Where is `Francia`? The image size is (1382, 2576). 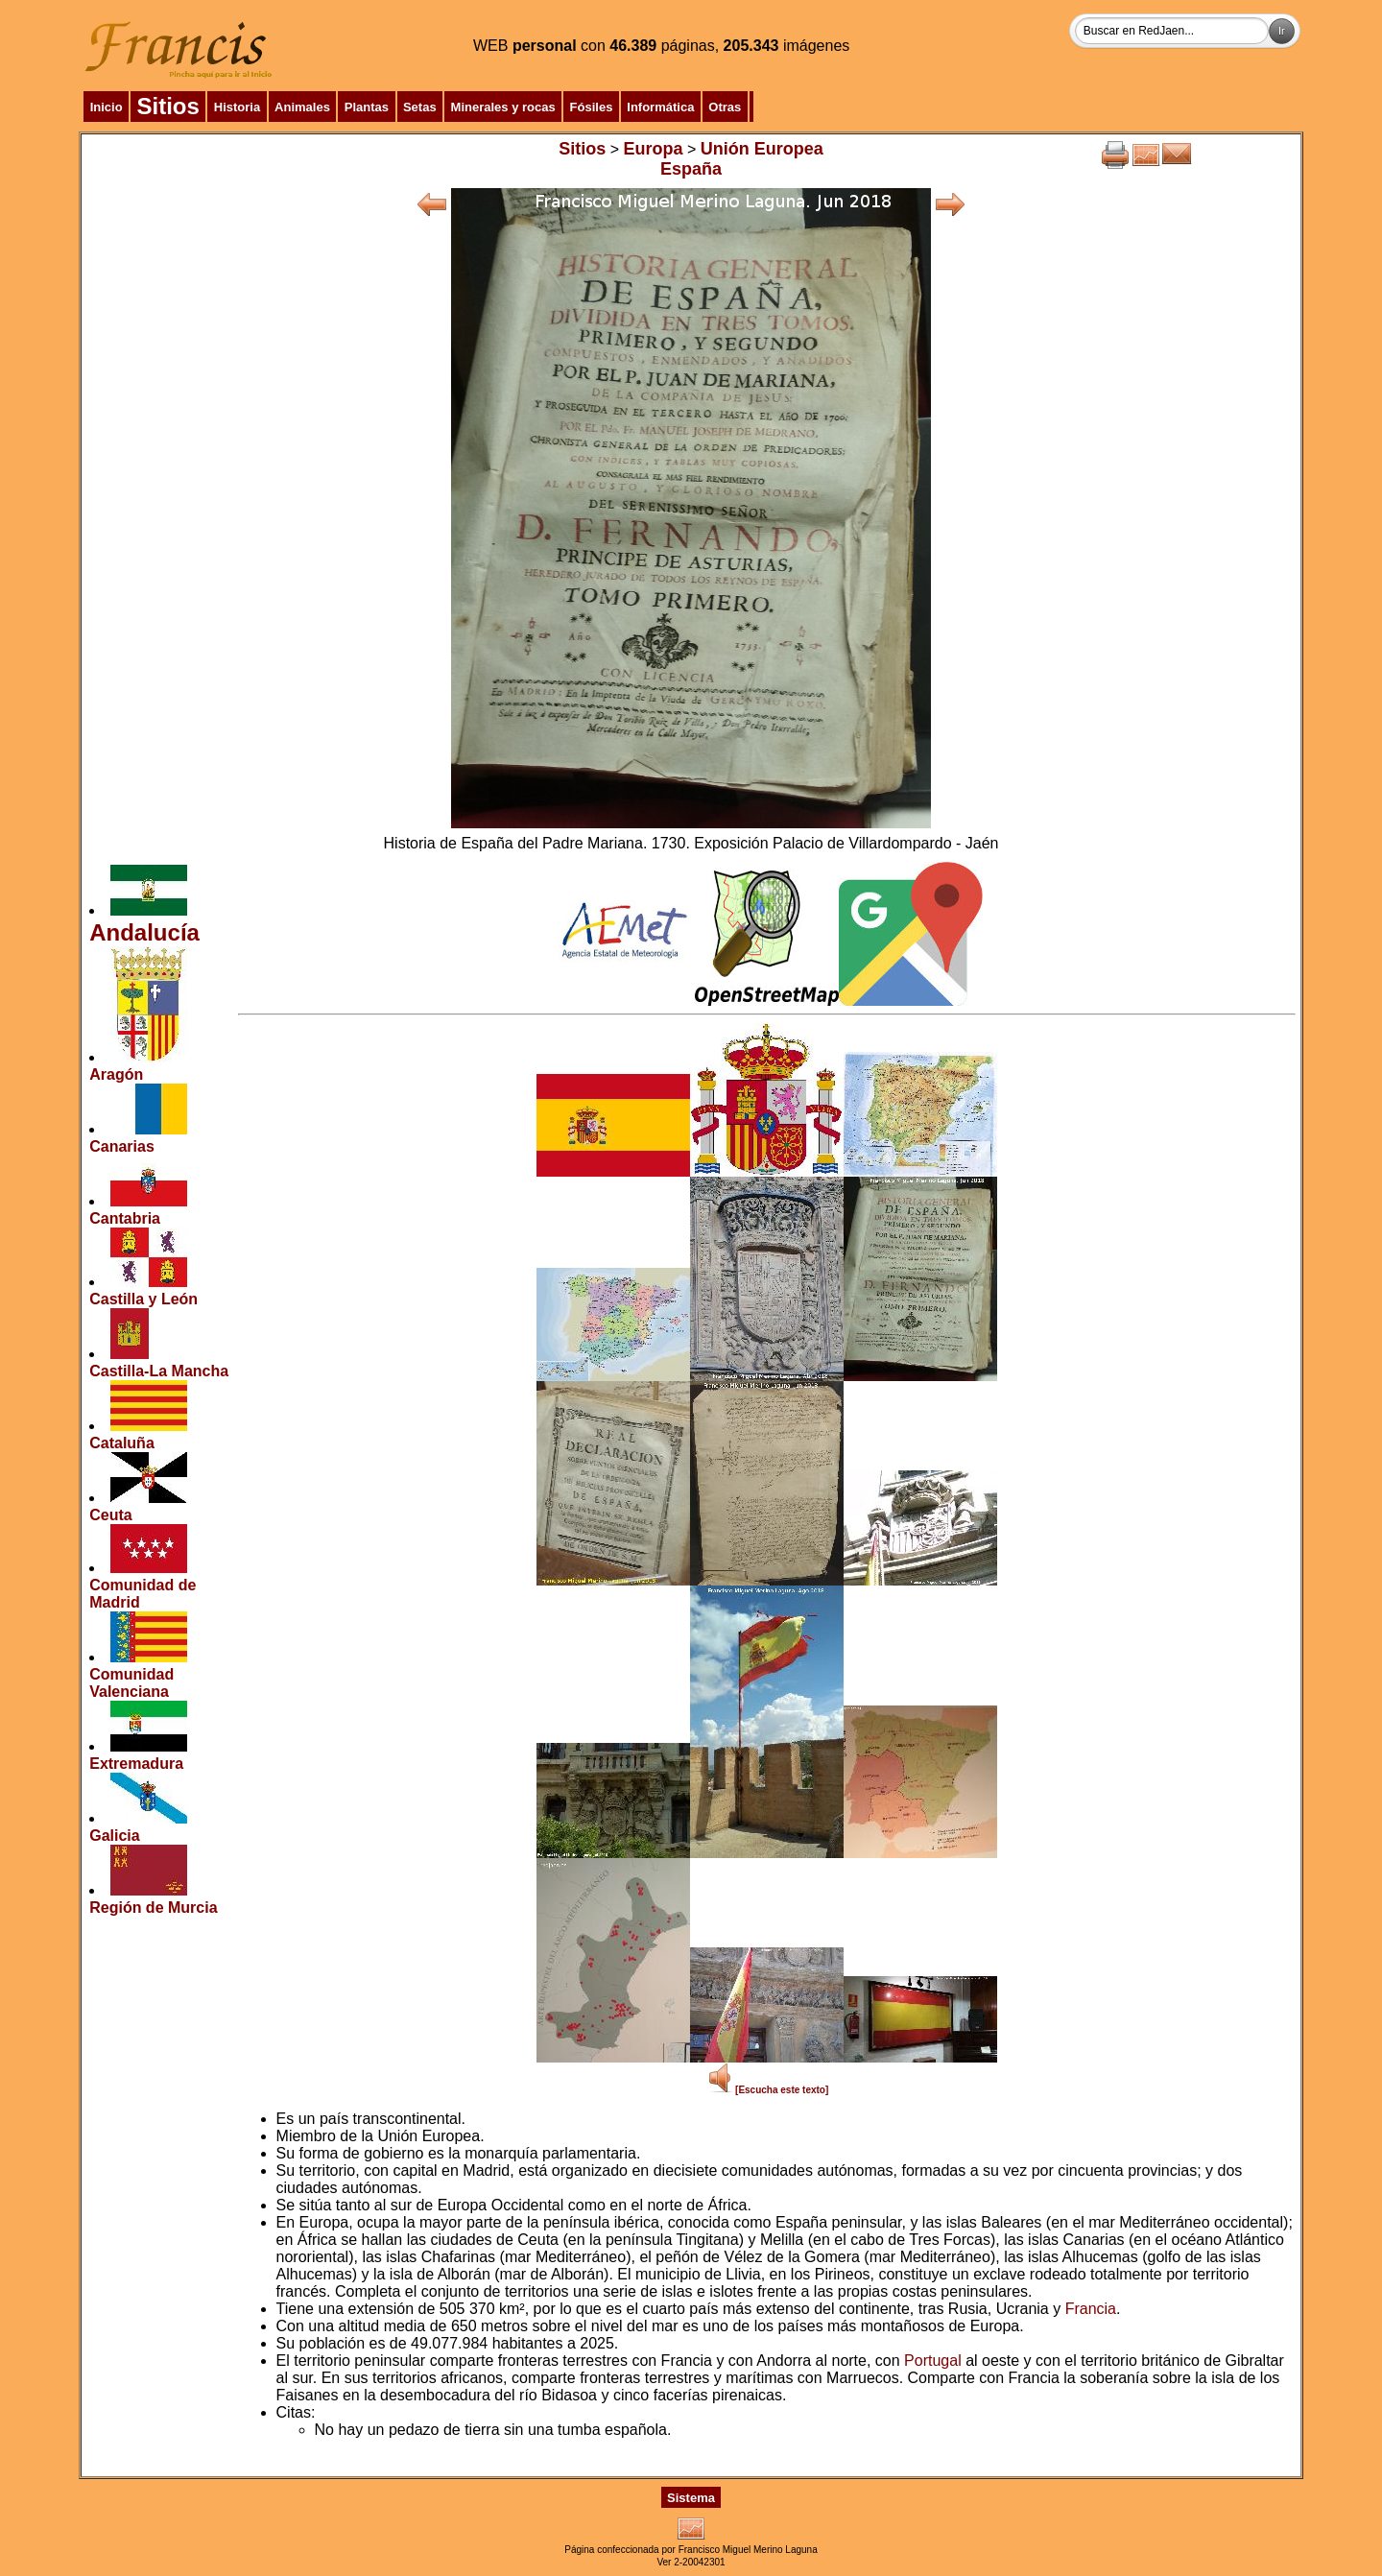
Francia is located at coordinates (1090, 2309).